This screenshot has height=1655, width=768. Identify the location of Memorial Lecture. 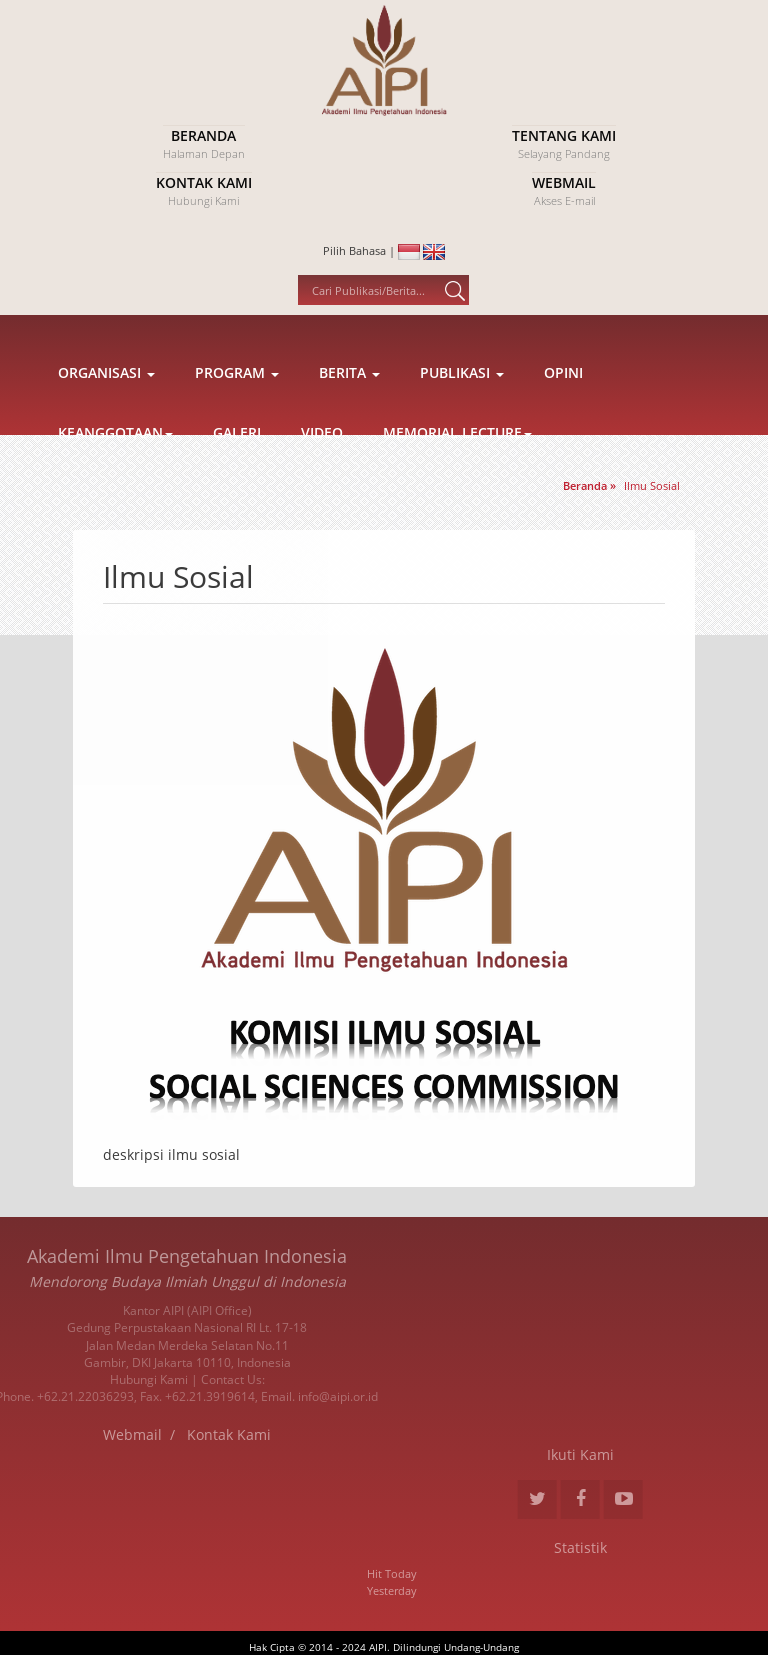
(457, 480).